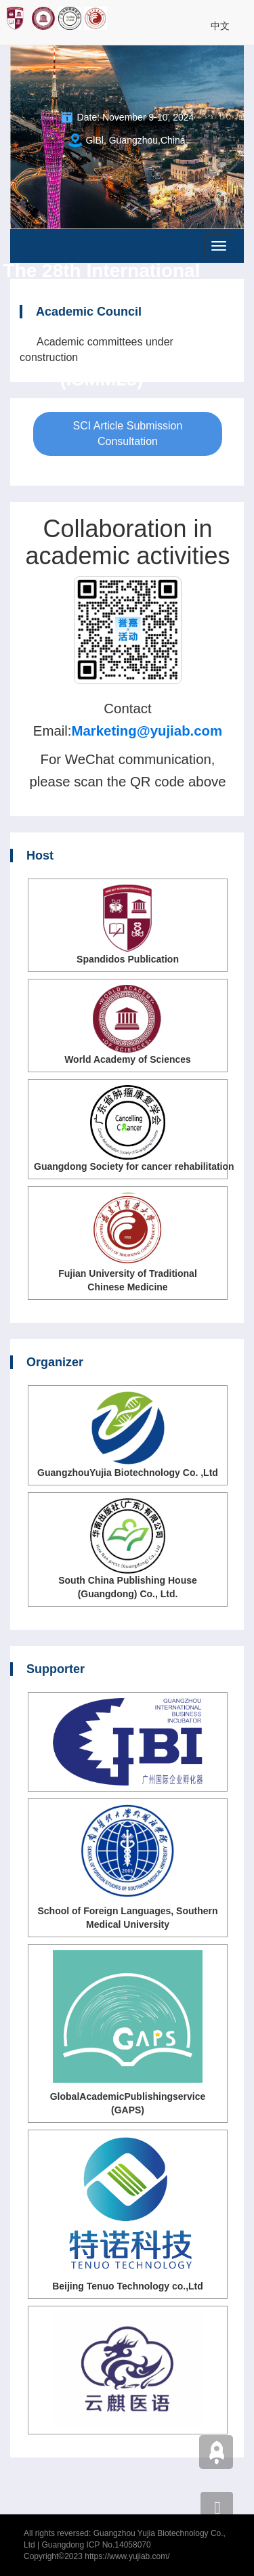 The height and width of the screenshot is (2576, 254). What do you see at coordinates (220, 25) in the screenshot?
I see `中文` at bounding box center [220, 25].